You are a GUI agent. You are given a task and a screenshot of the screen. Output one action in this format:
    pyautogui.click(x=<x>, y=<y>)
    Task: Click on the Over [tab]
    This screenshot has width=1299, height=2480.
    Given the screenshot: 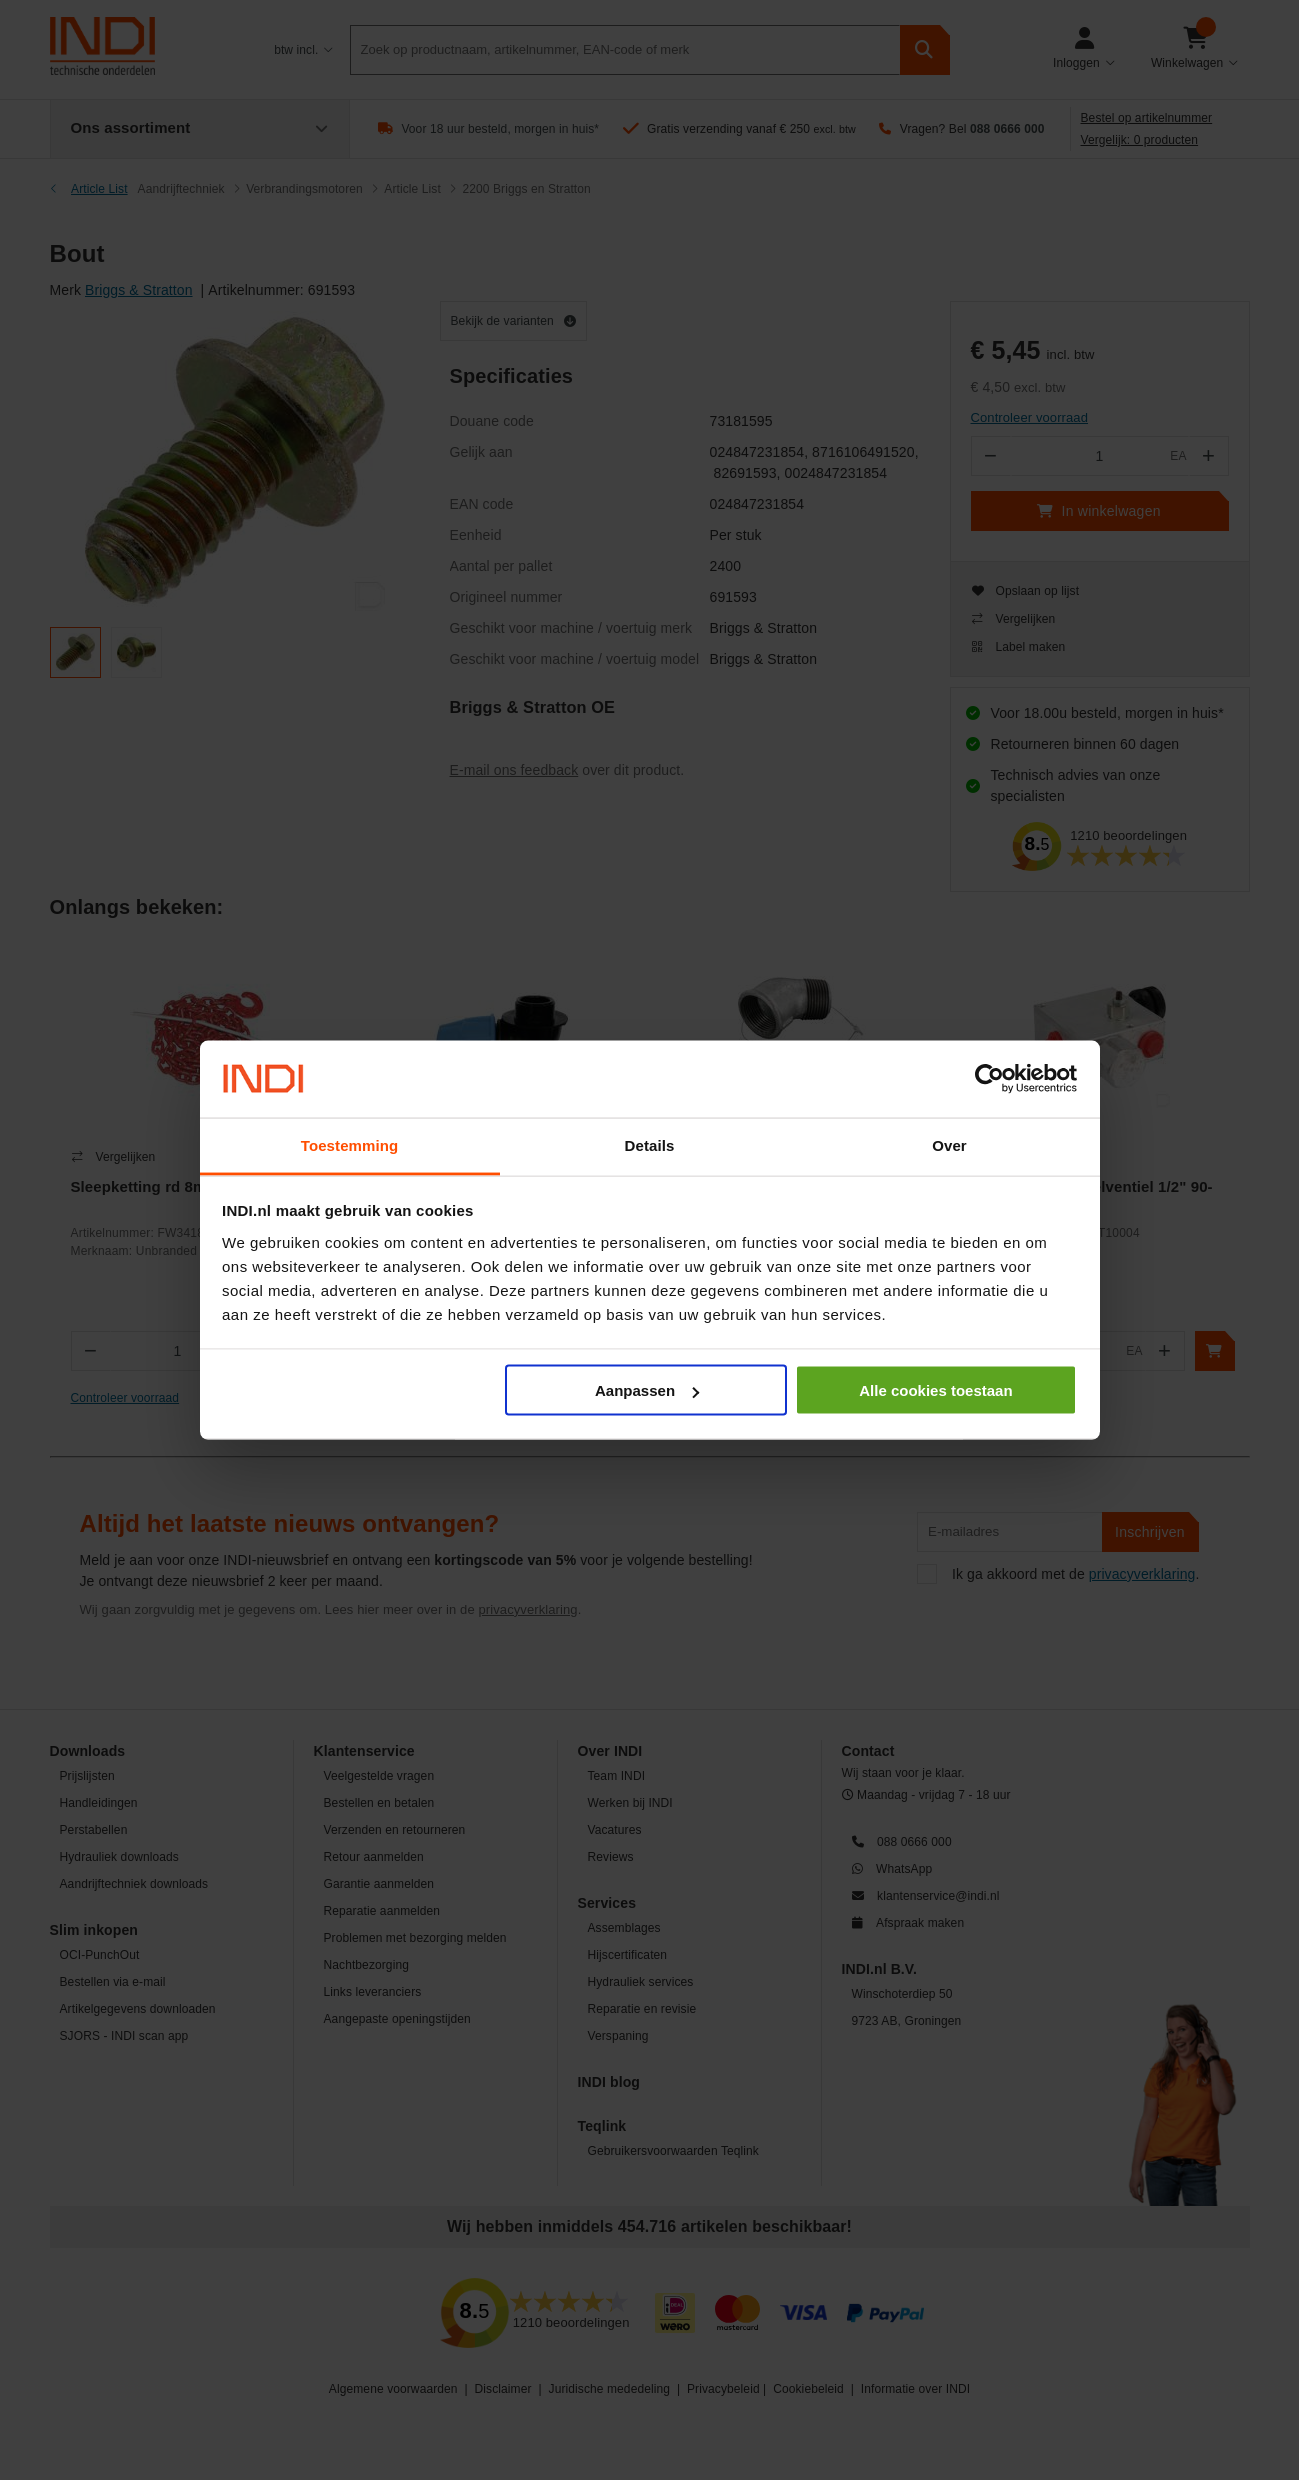 What is the action you would take?
    pyautogui.click(x=949, y=1144)
    